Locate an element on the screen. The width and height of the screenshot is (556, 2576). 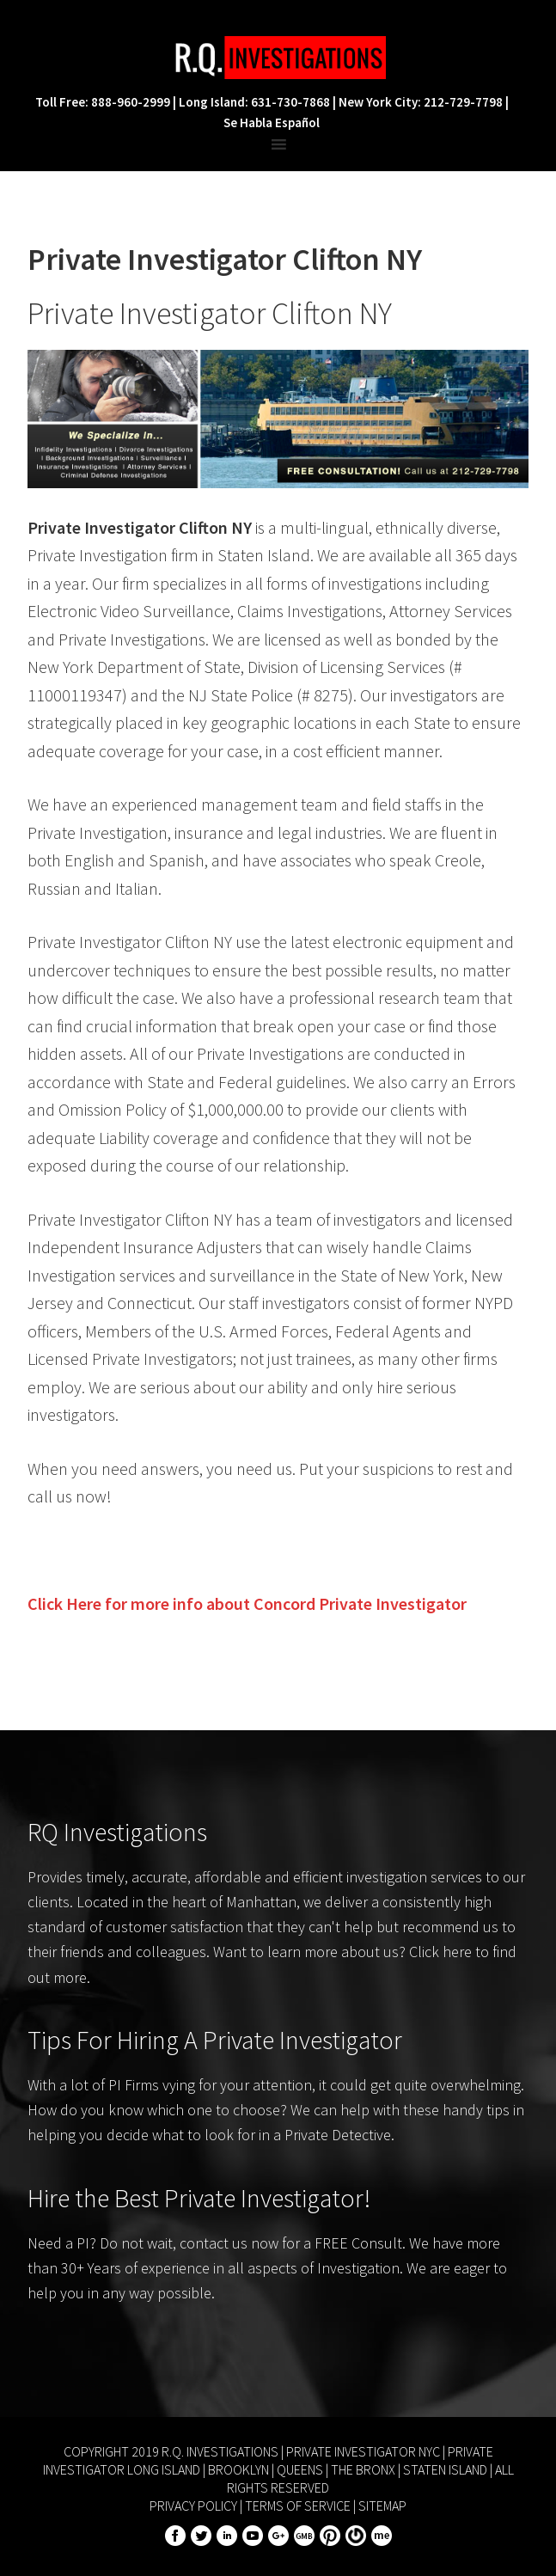
Brooklyn is located at coordinates (238, 2469).